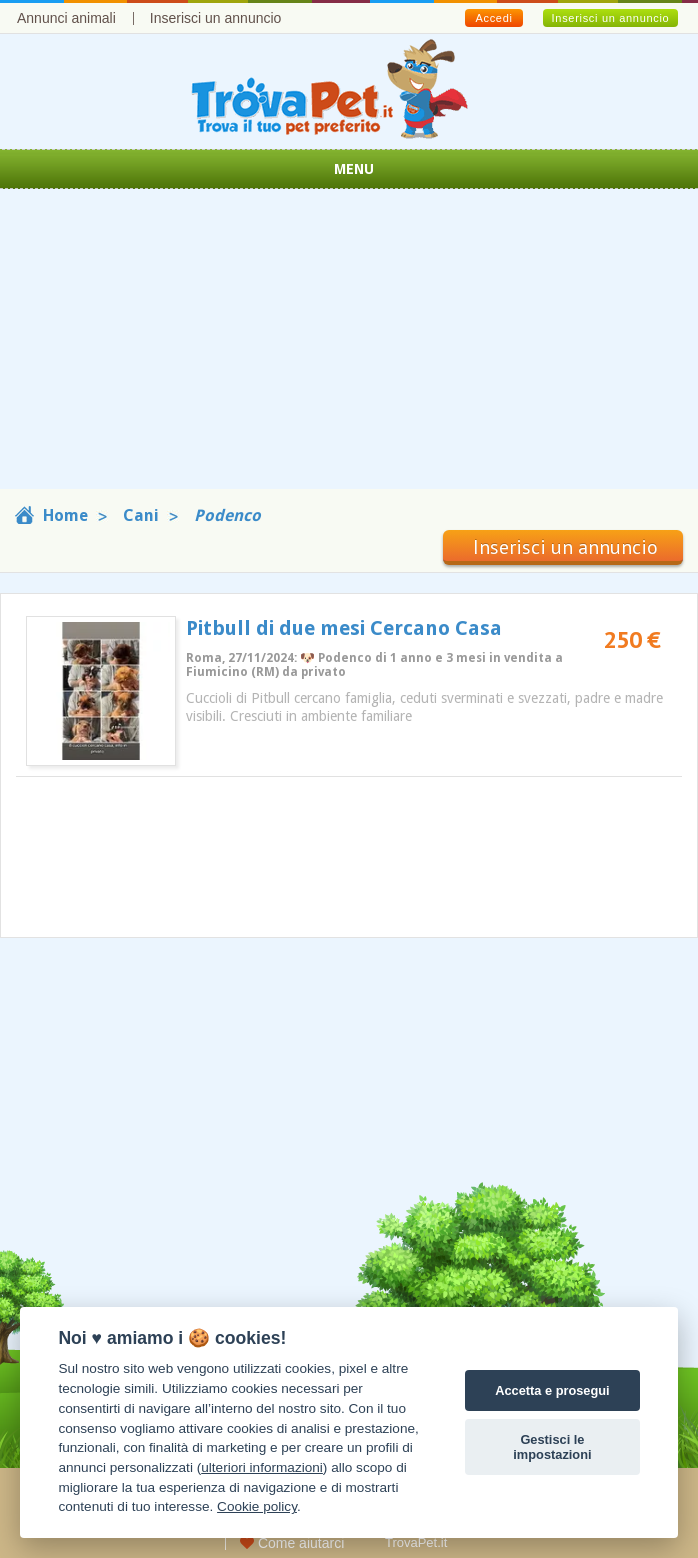  What do you see at coordinates (66, 18) in the screenshot?
I see `Annunci animali` at bounding box center [66, 18].